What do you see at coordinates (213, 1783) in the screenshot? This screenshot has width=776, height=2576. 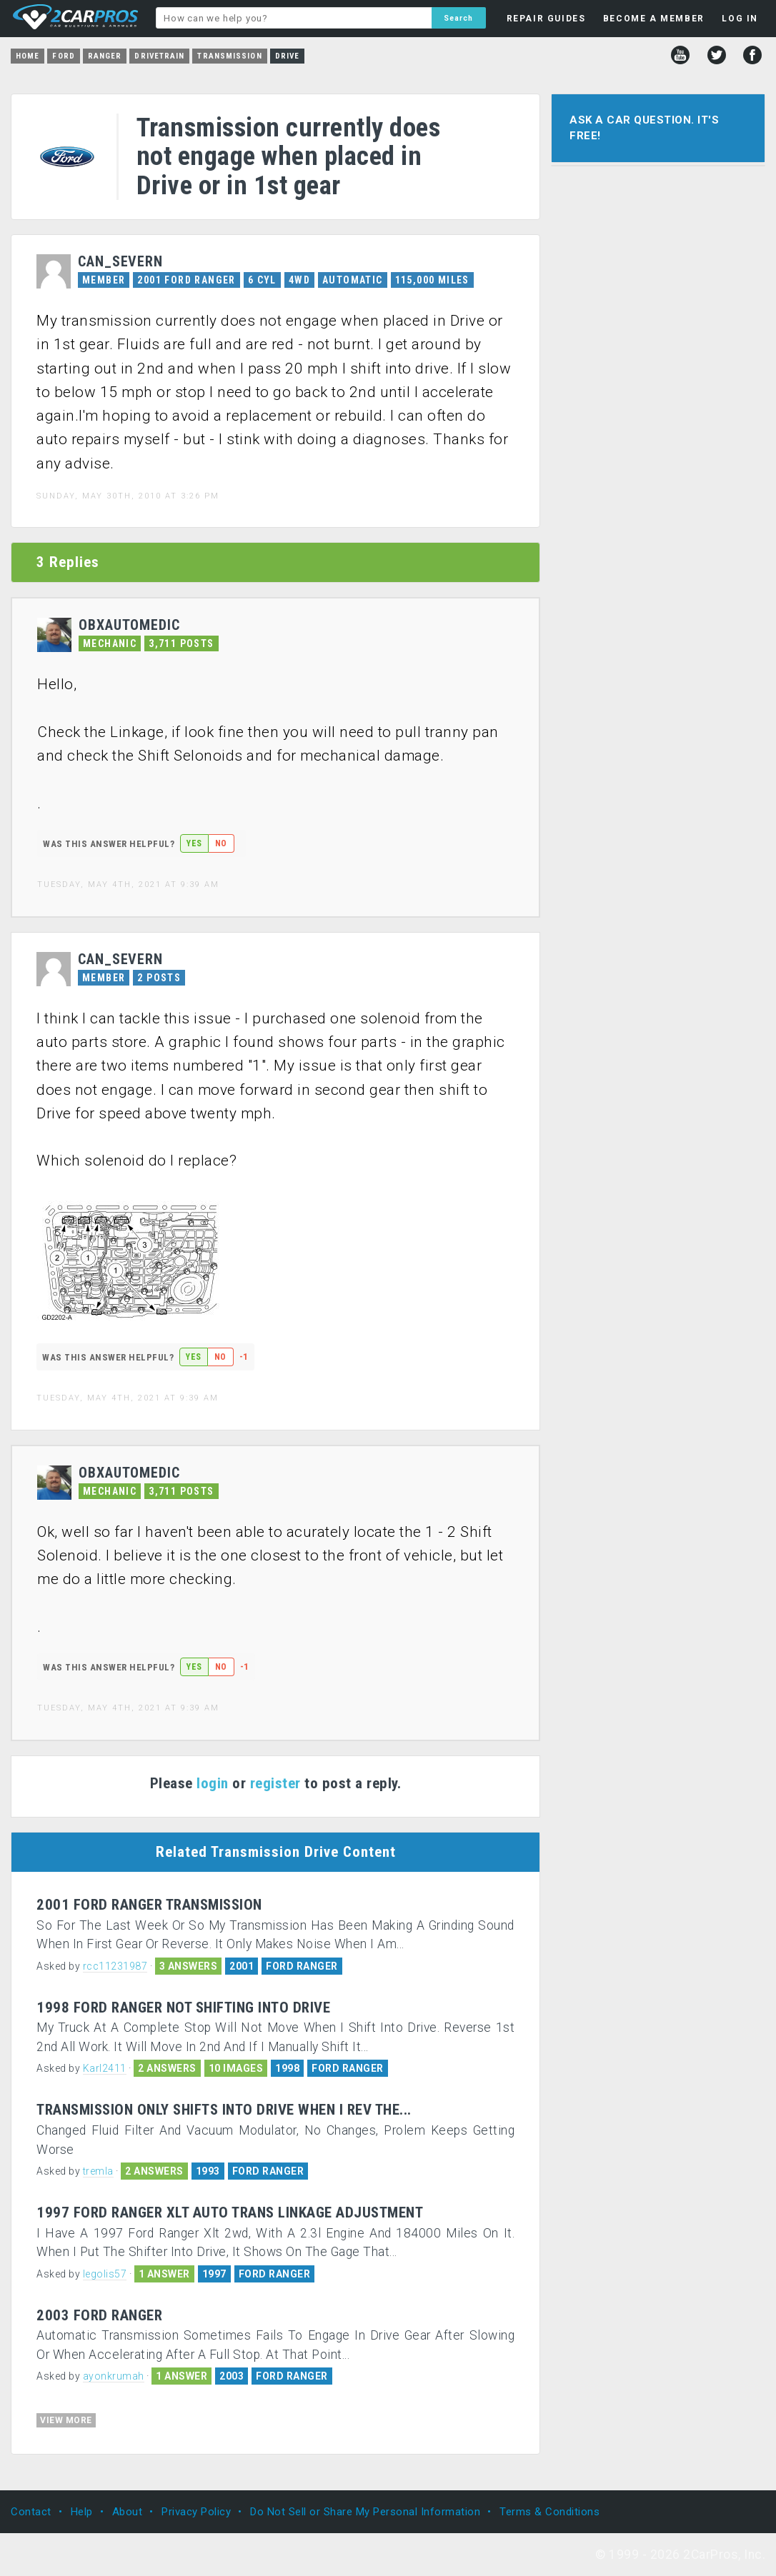 I see `login` at bounding box center [213, 1783].